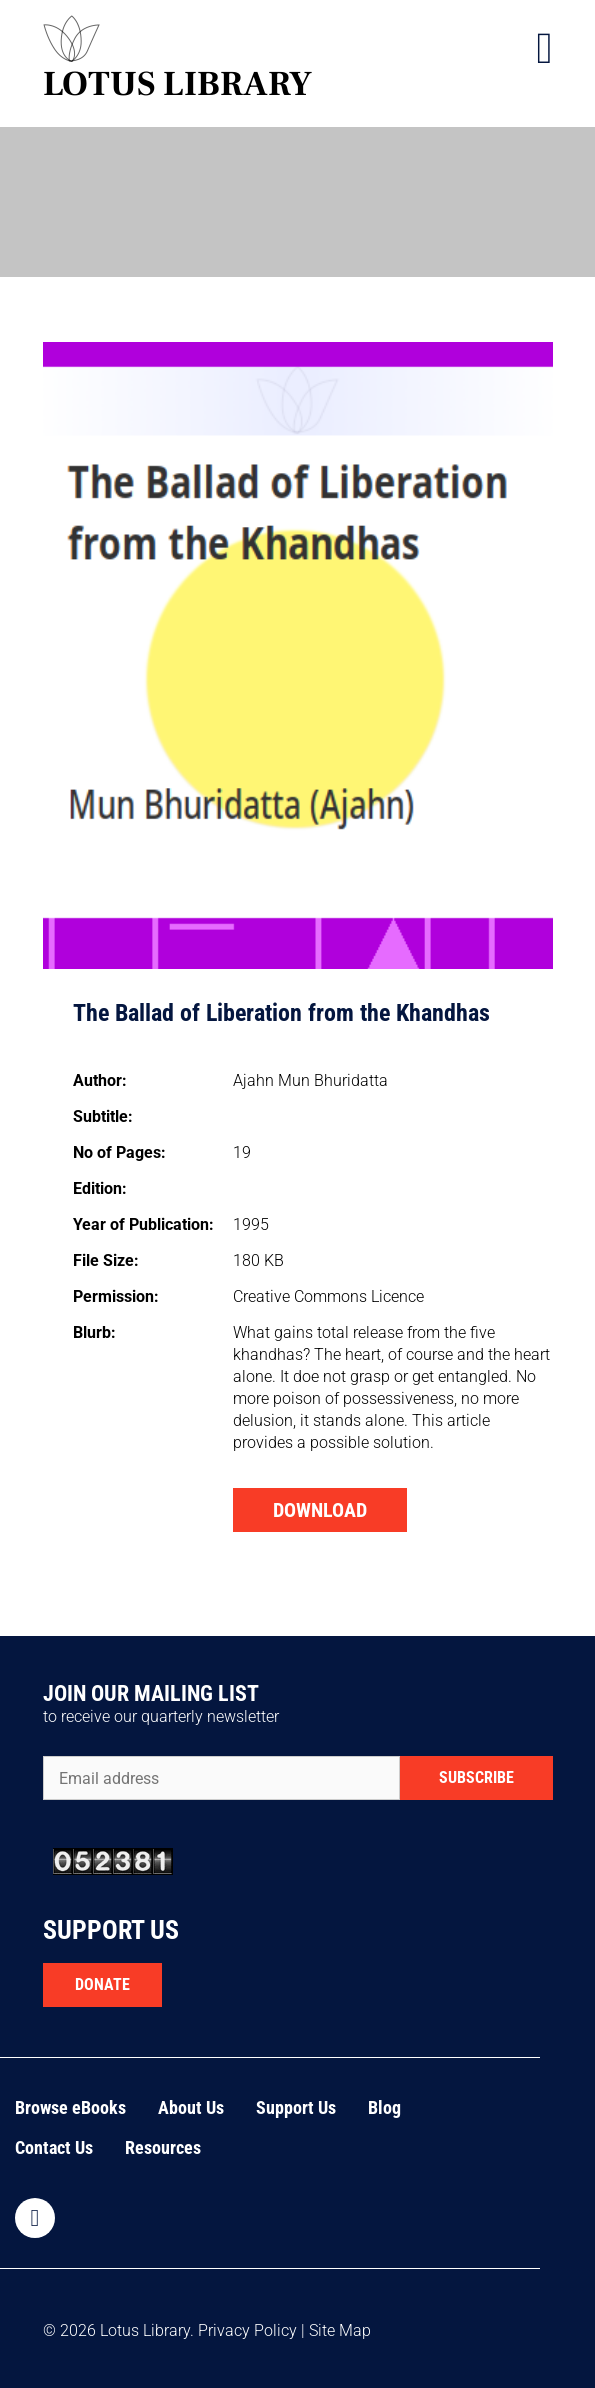 This screenshot has height=2388, width=595. What do you see at coordinates (70, 2107) in the screenshot?
I see `Browse eBooks` at bounding box center [70, 2107].